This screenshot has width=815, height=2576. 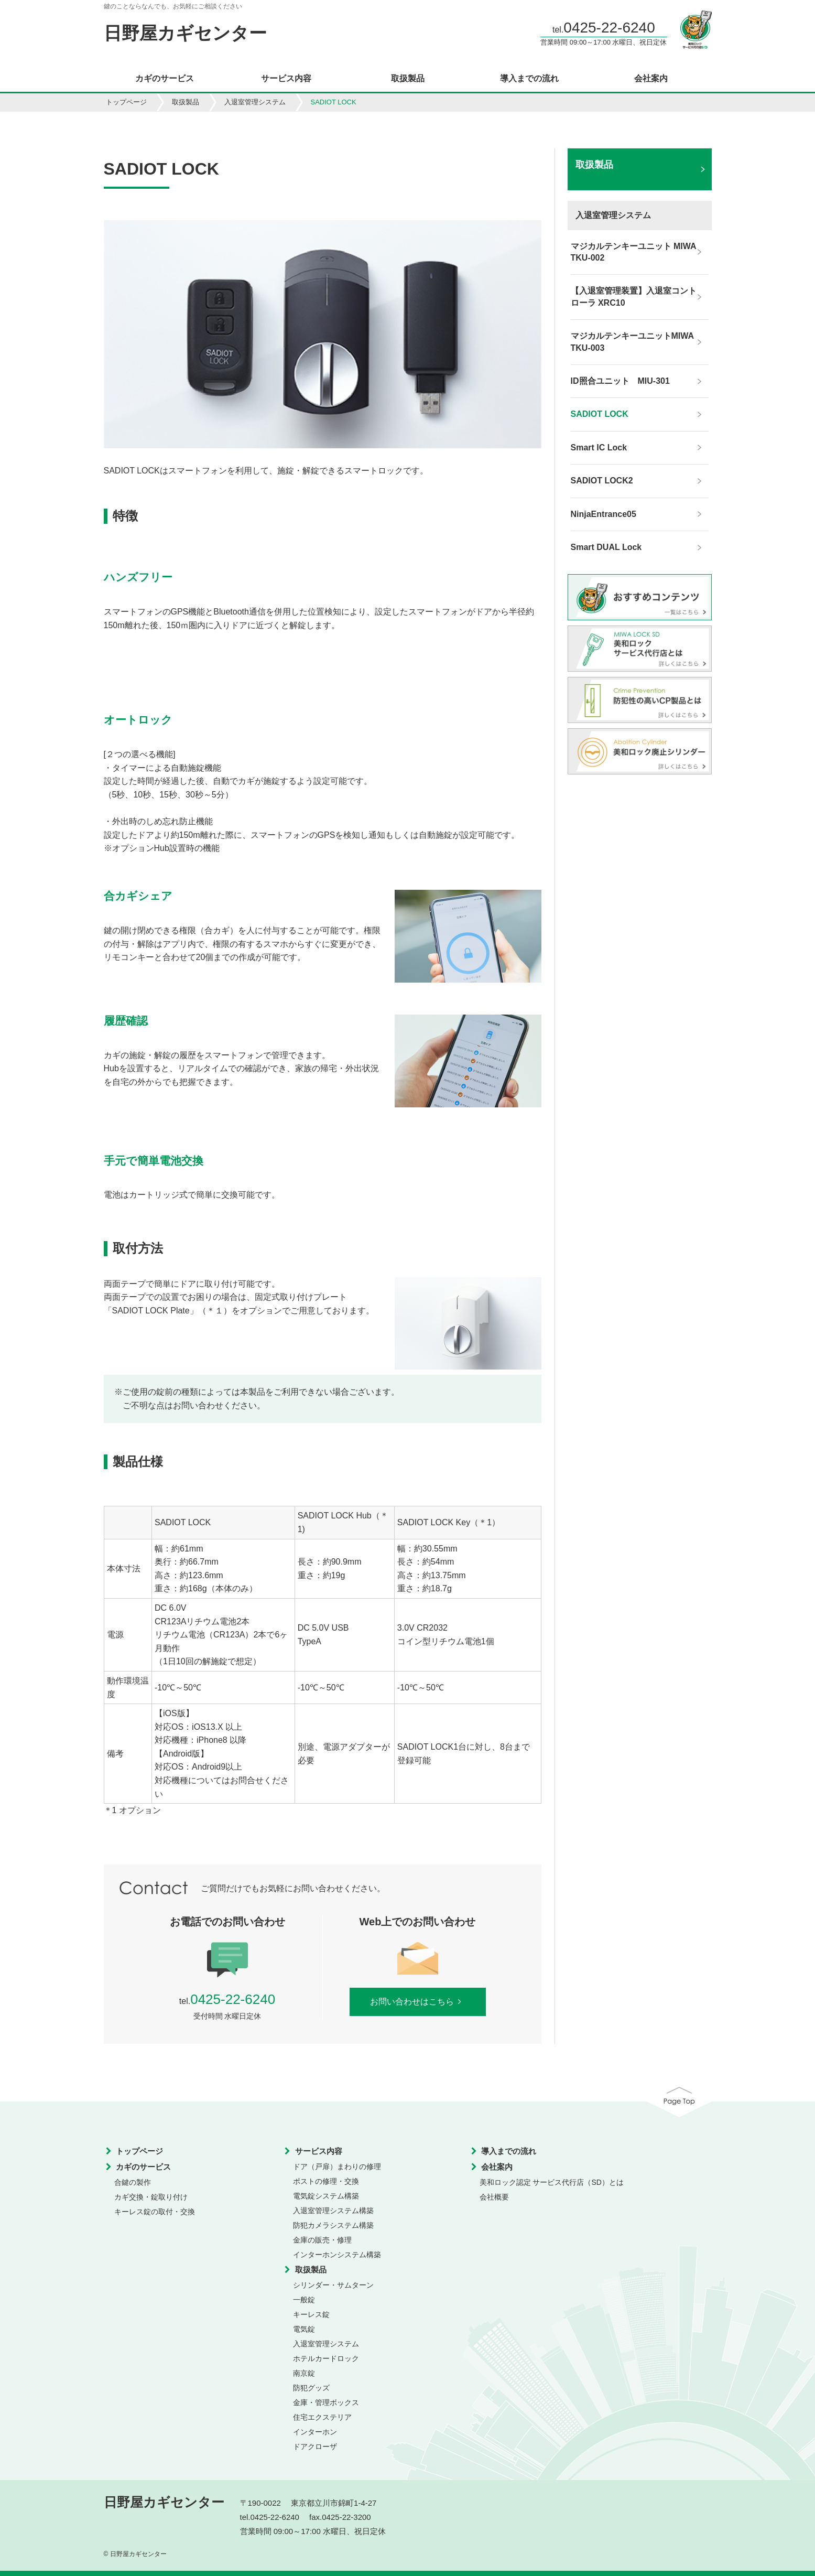 I want to click on ホテルカードロック, so click(x=326, y=2358).